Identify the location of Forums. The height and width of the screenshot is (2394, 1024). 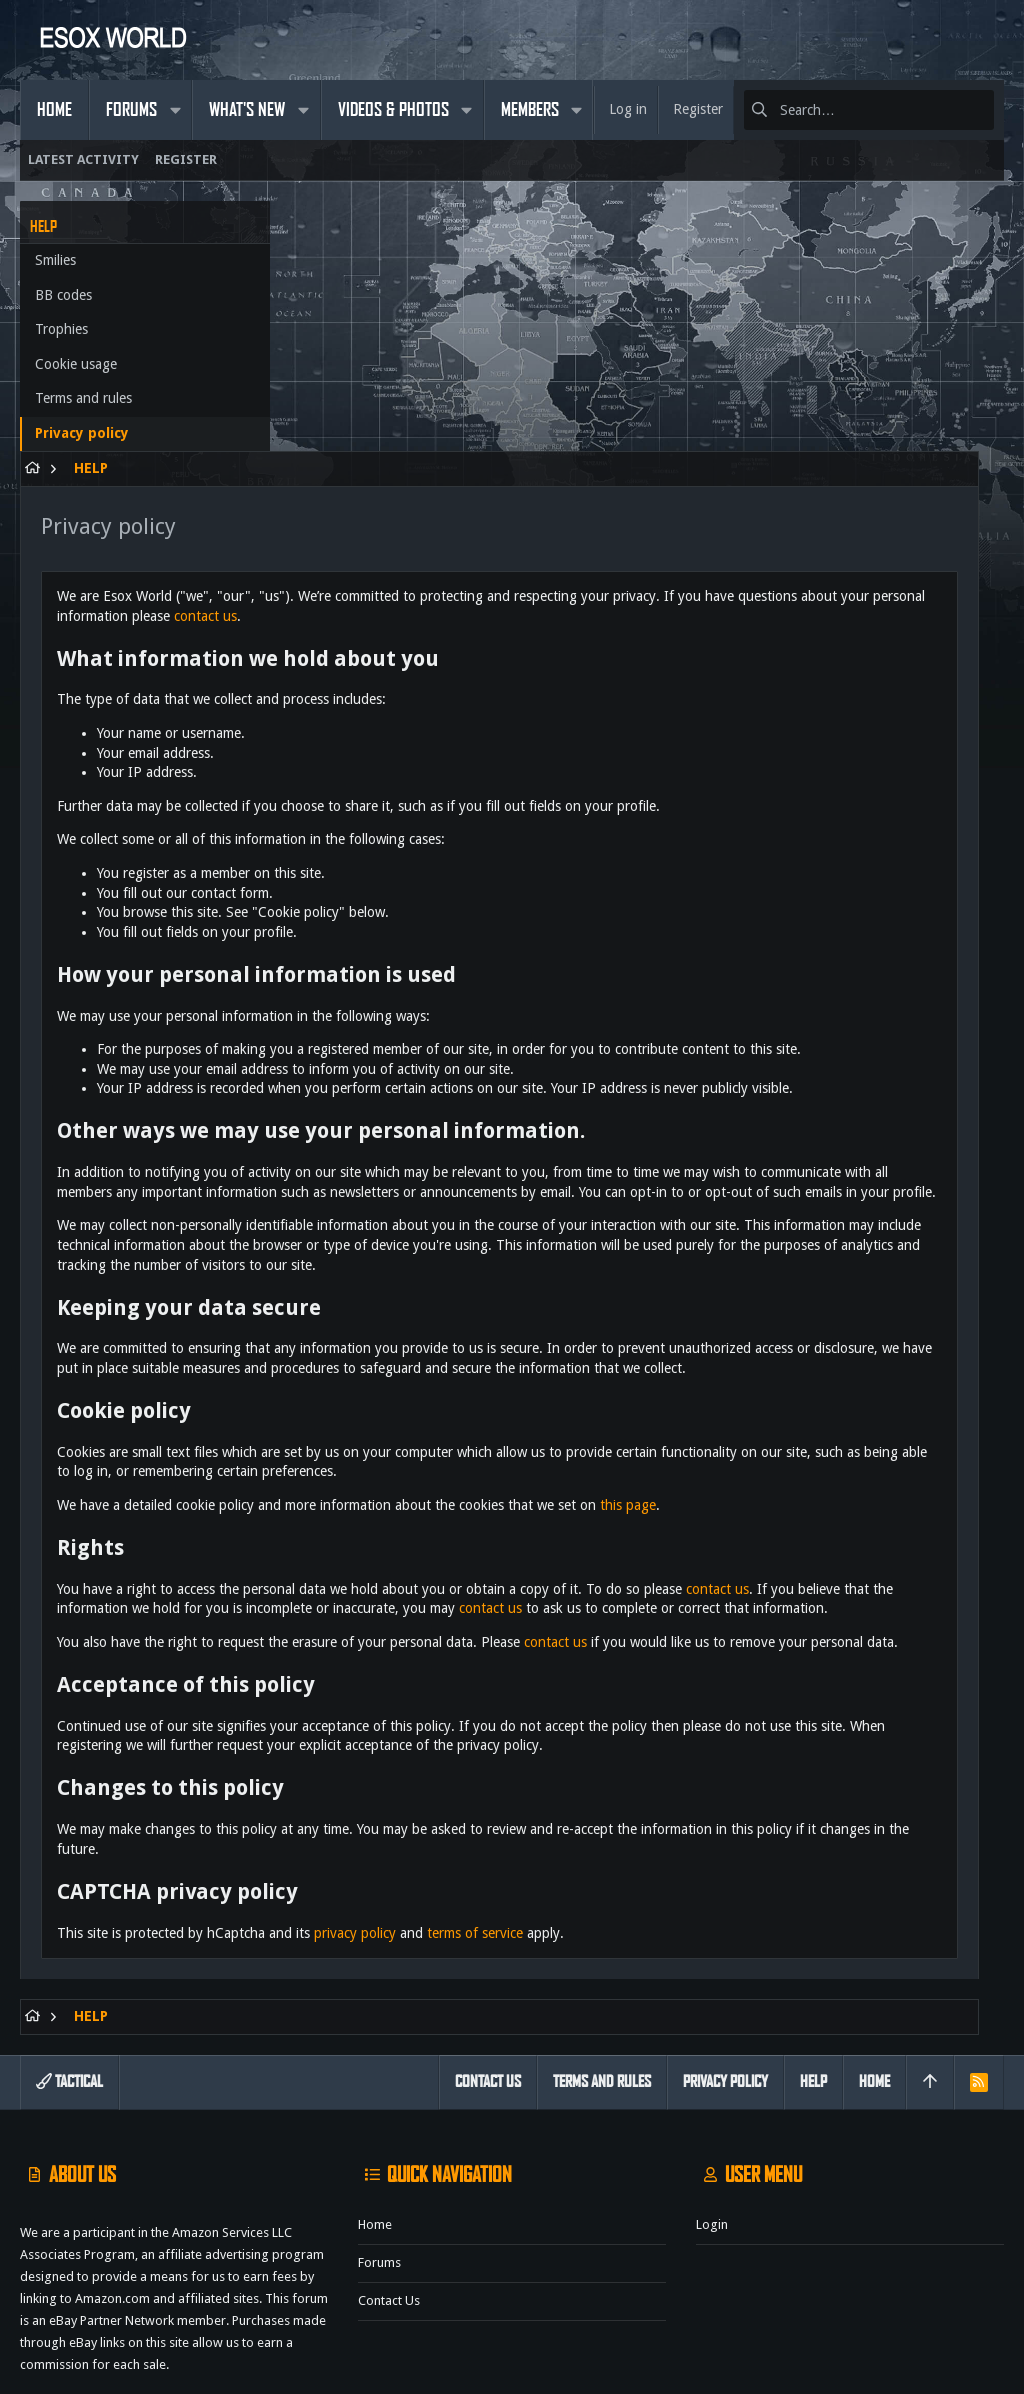
(379, 2189).